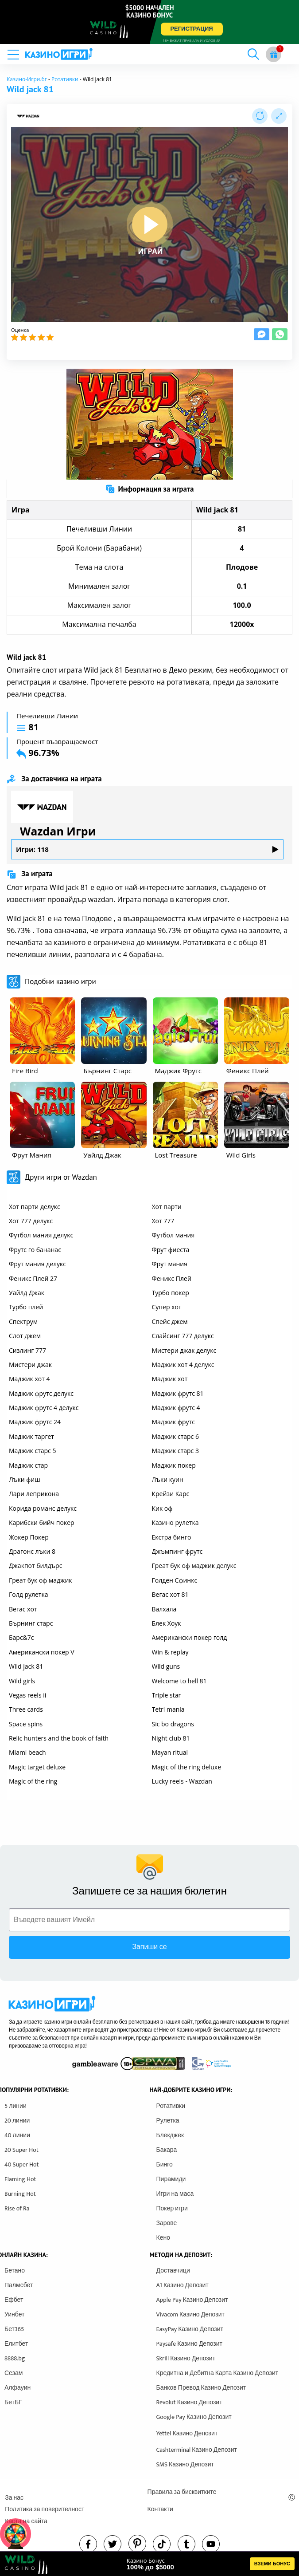 Image resolution: width=299 pixels, height=2576 pixels. Describe the element at coordinates (44, 2509) in the screenshot. I see `Политика за поверителност` at that location.